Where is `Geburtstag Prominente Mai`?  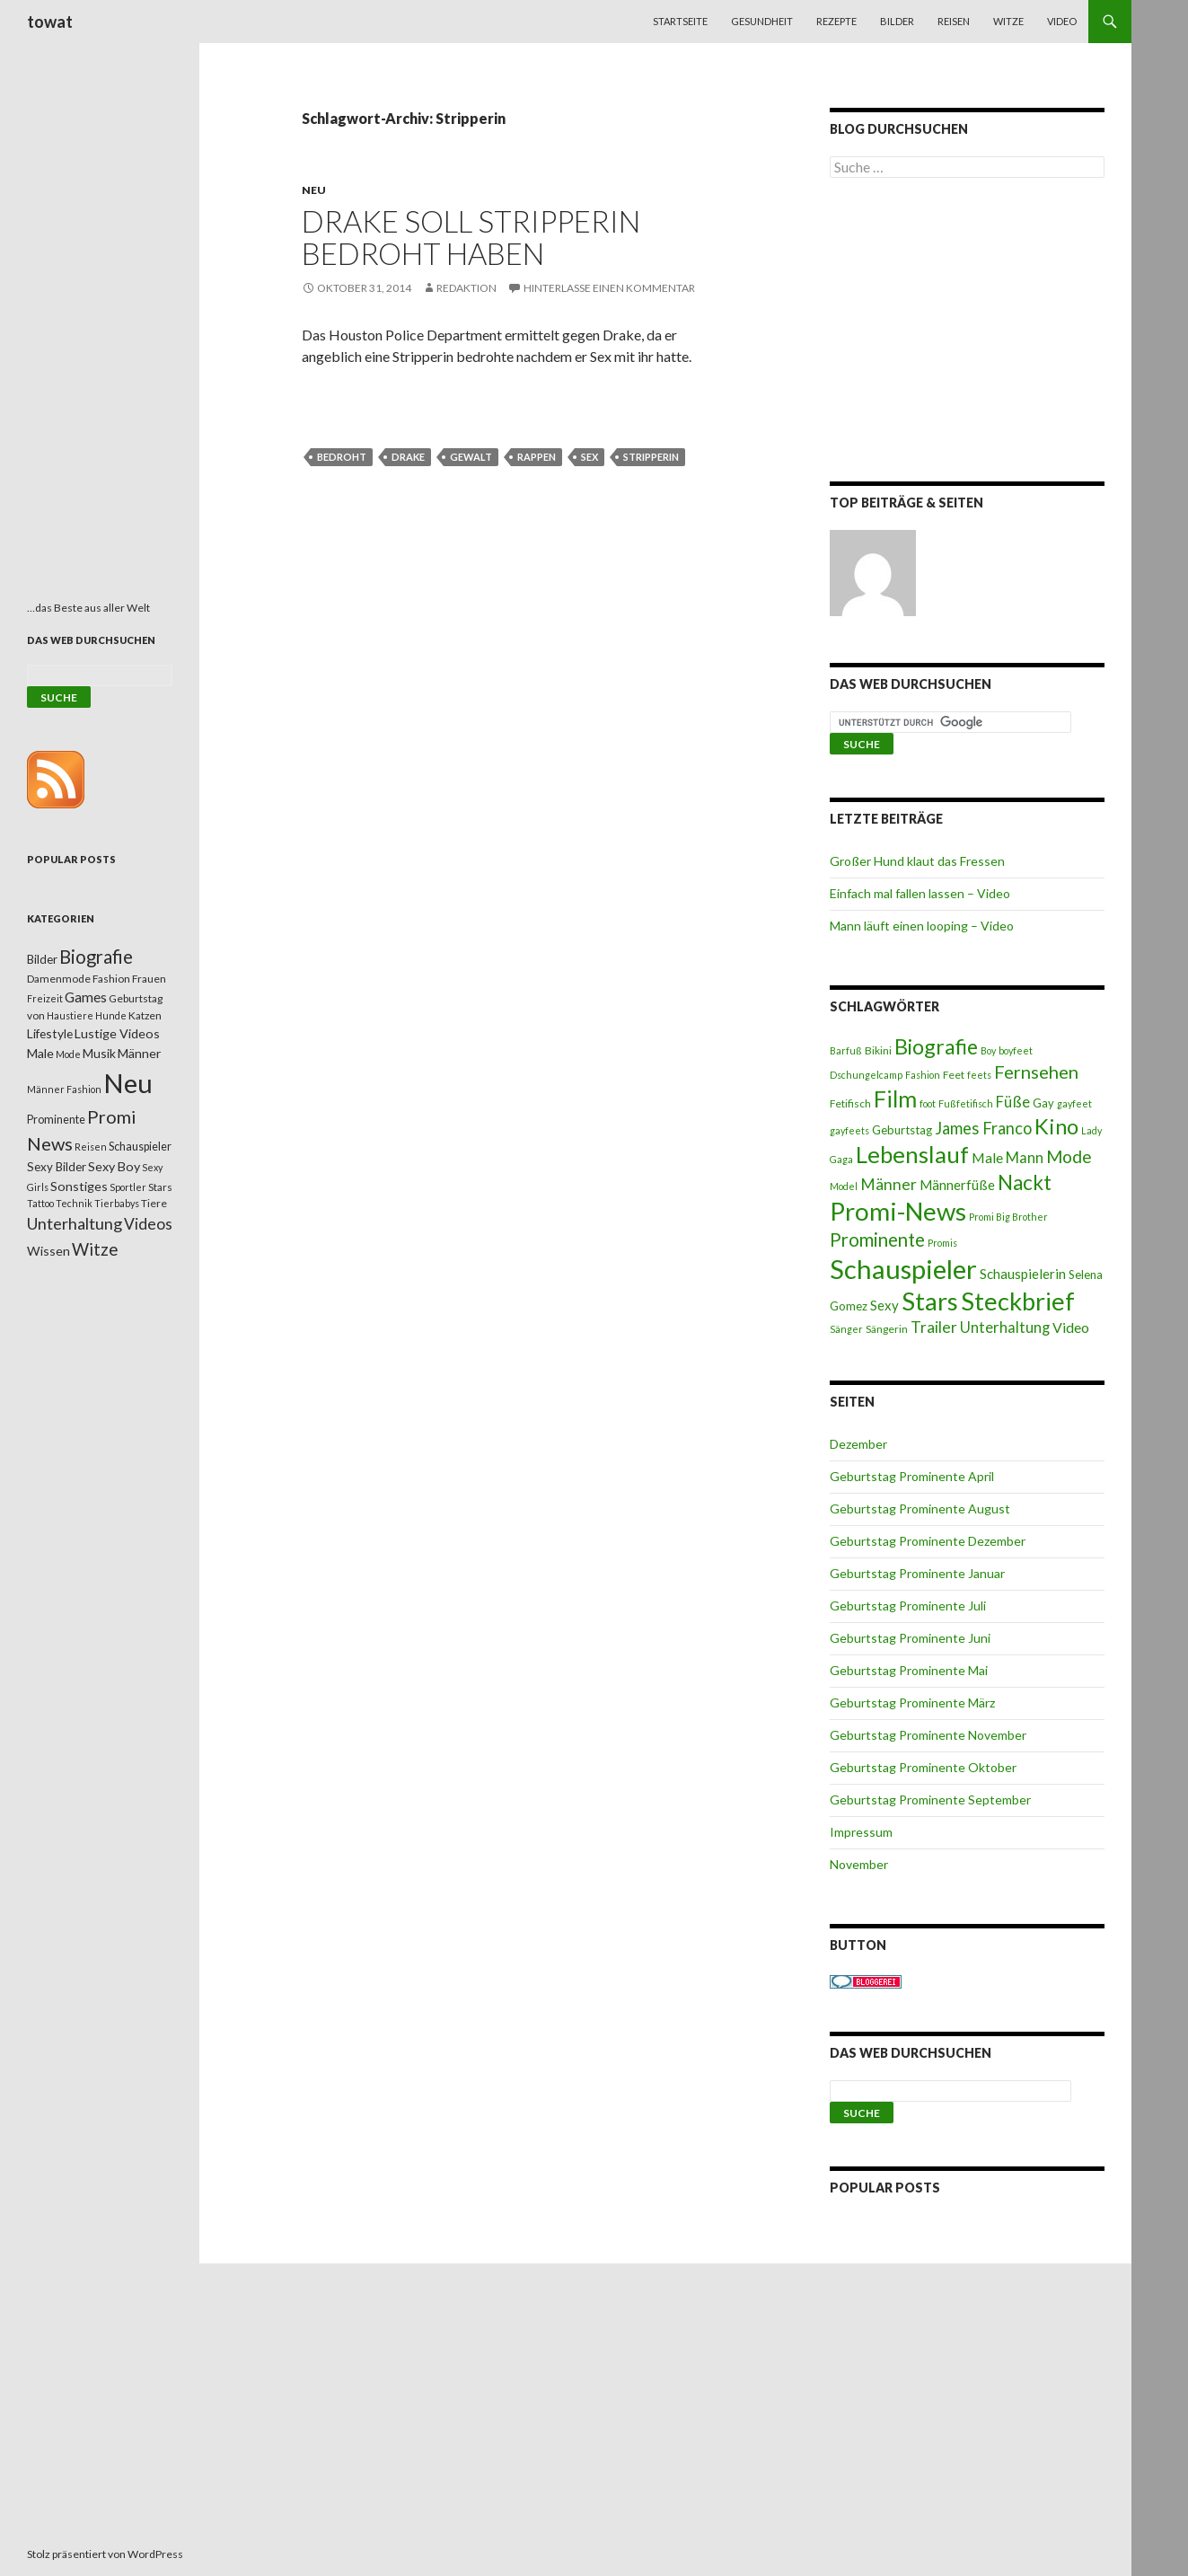
Geburtstag Prominente Mai is located at coordinates (909, 1670).